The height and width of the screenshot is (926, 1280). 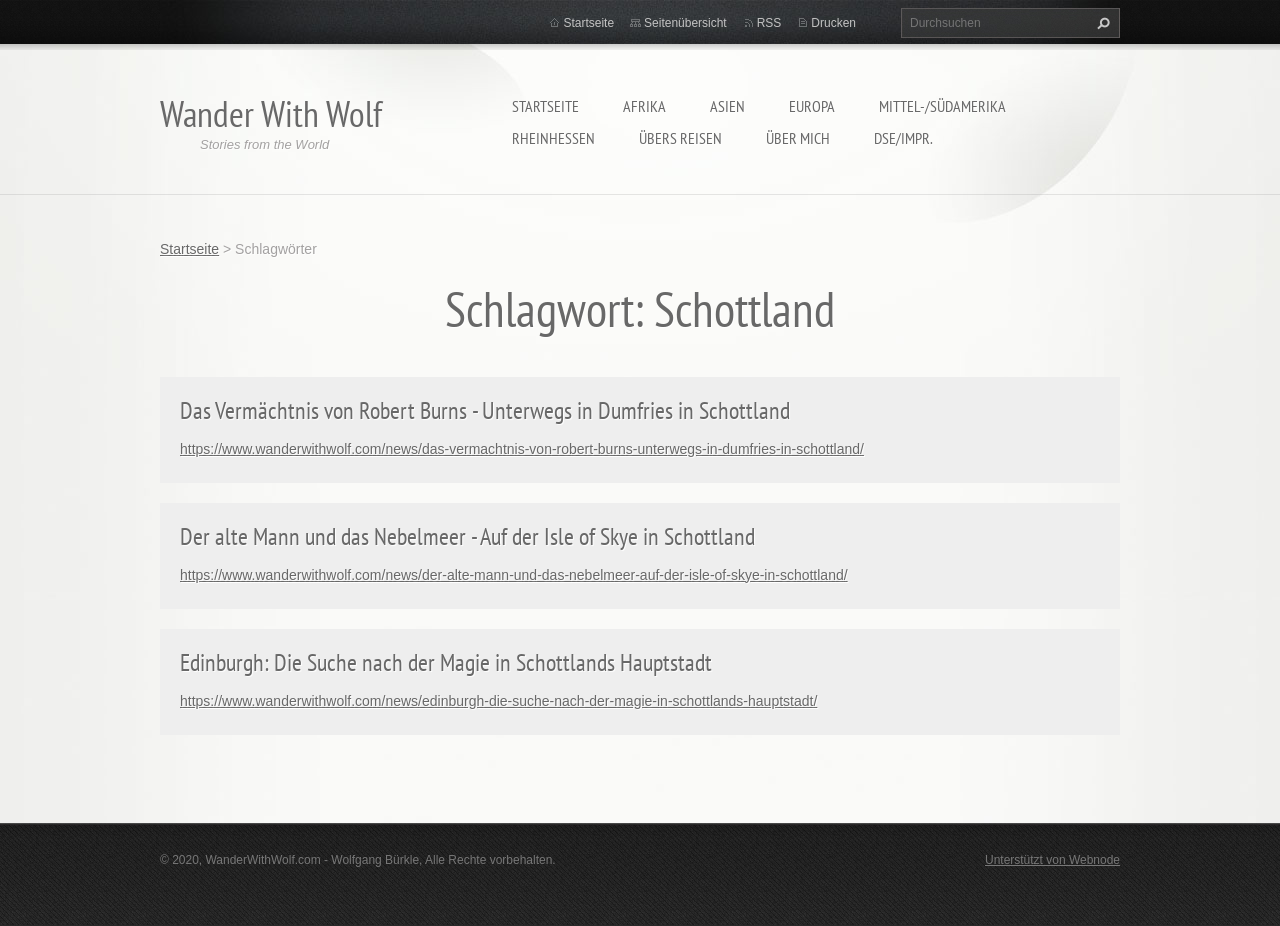 What do you see at coordinates (812, 106) in the screenshot?
I see `Europa` at bounding box center [812, 106].